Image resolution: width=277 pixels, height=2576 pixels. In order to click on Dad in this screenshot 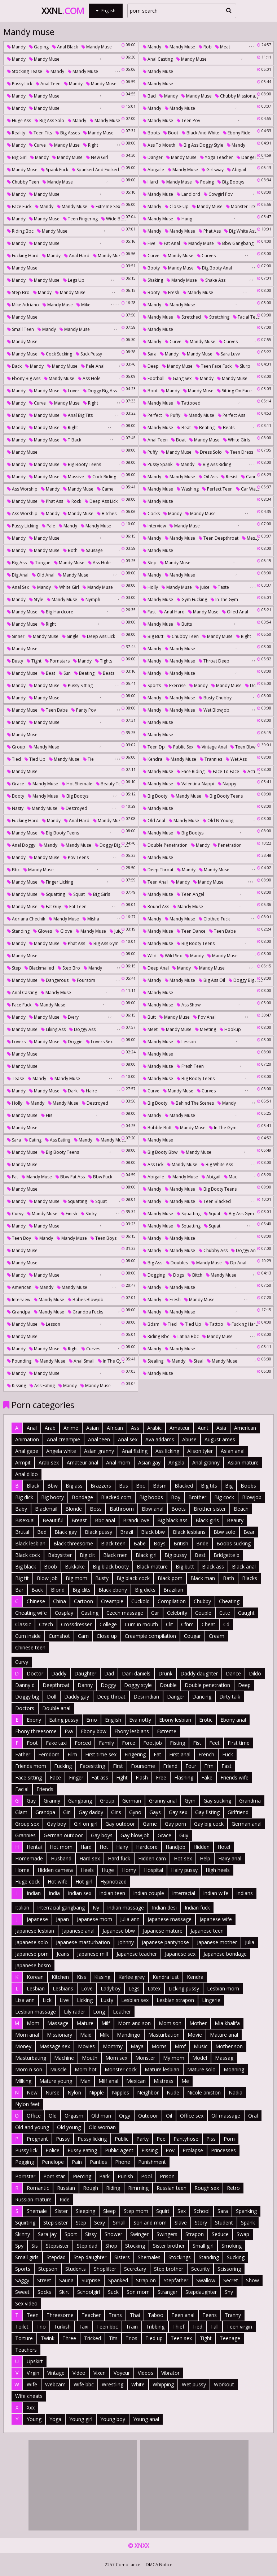, I will do `click(109, 1673)`.